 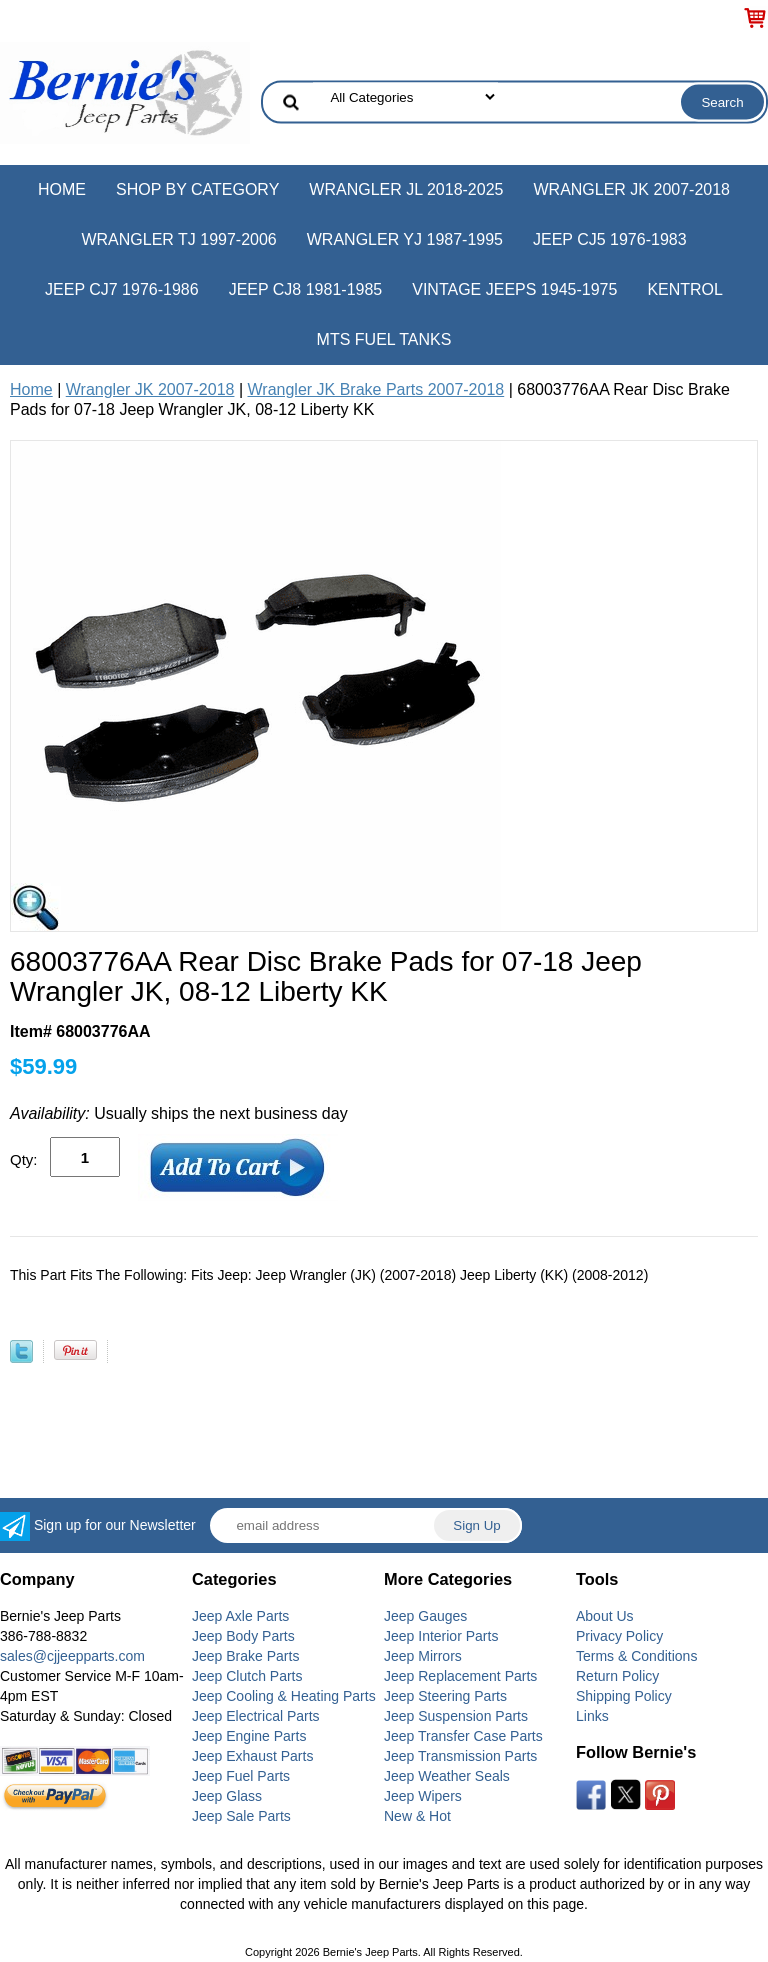 I want to click on Jeep Body Parts, so click(x=243, y=1636).